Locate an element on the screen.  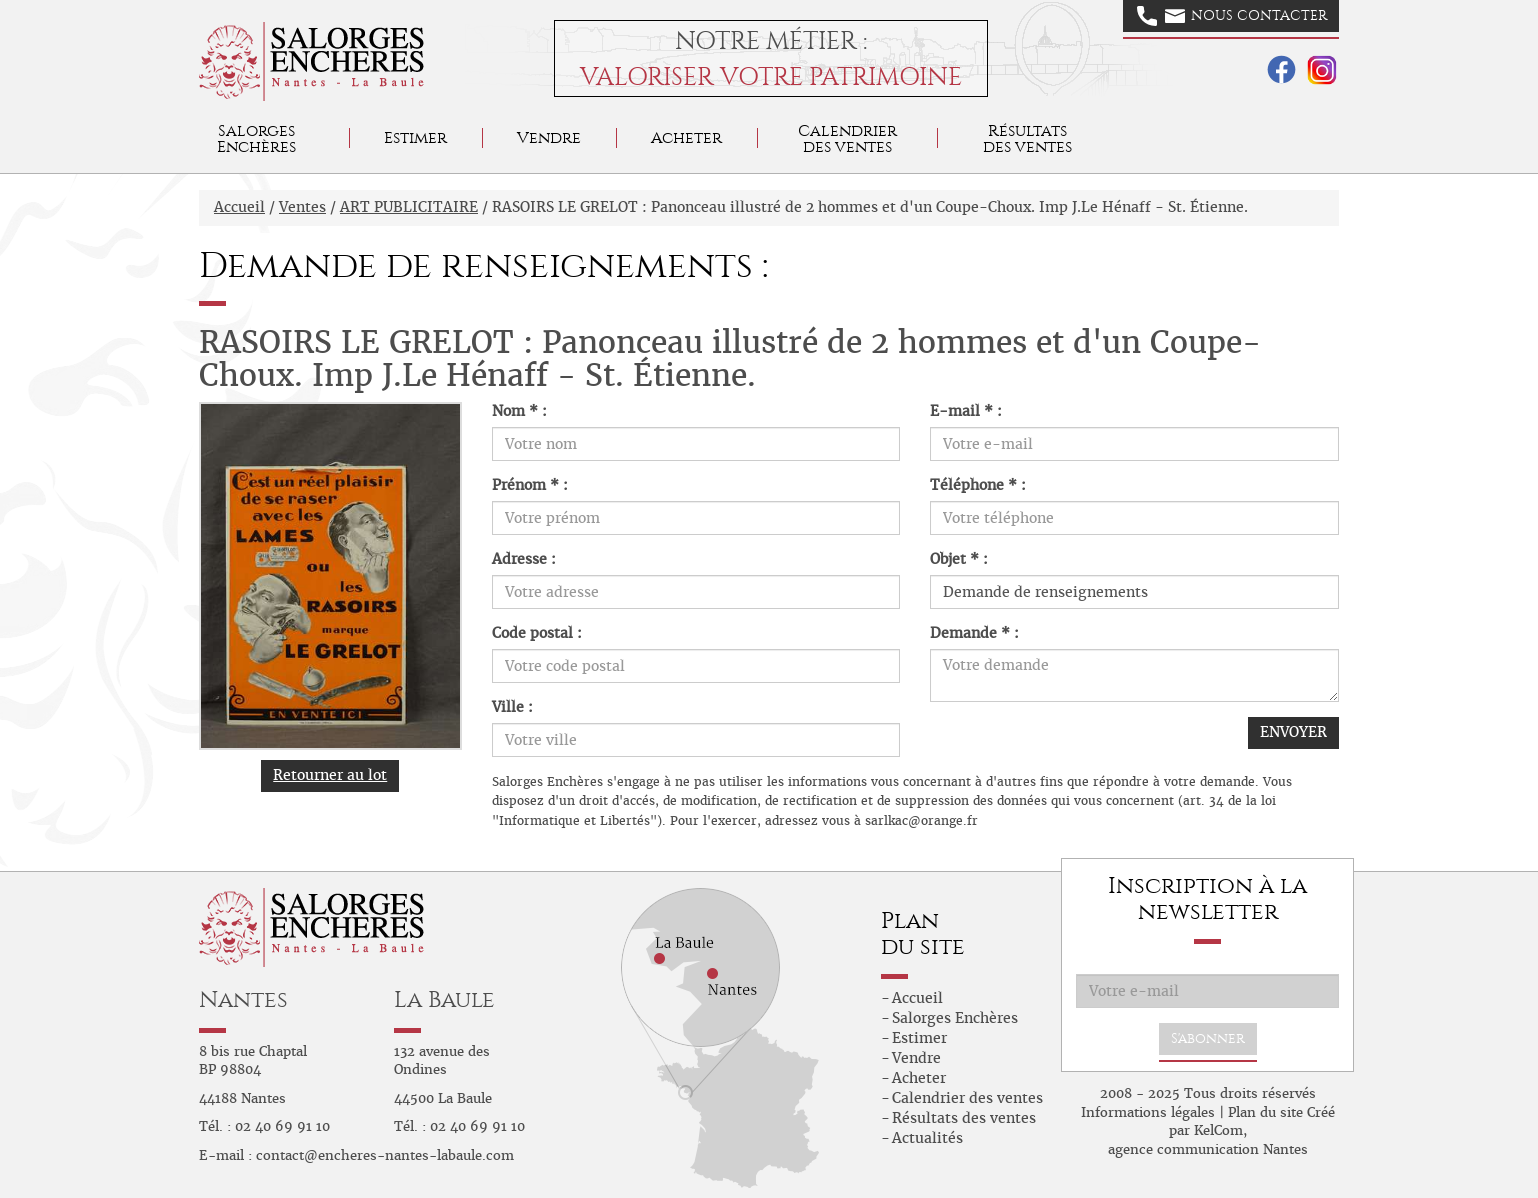
Adresse : is located at coordinates (524, 559).